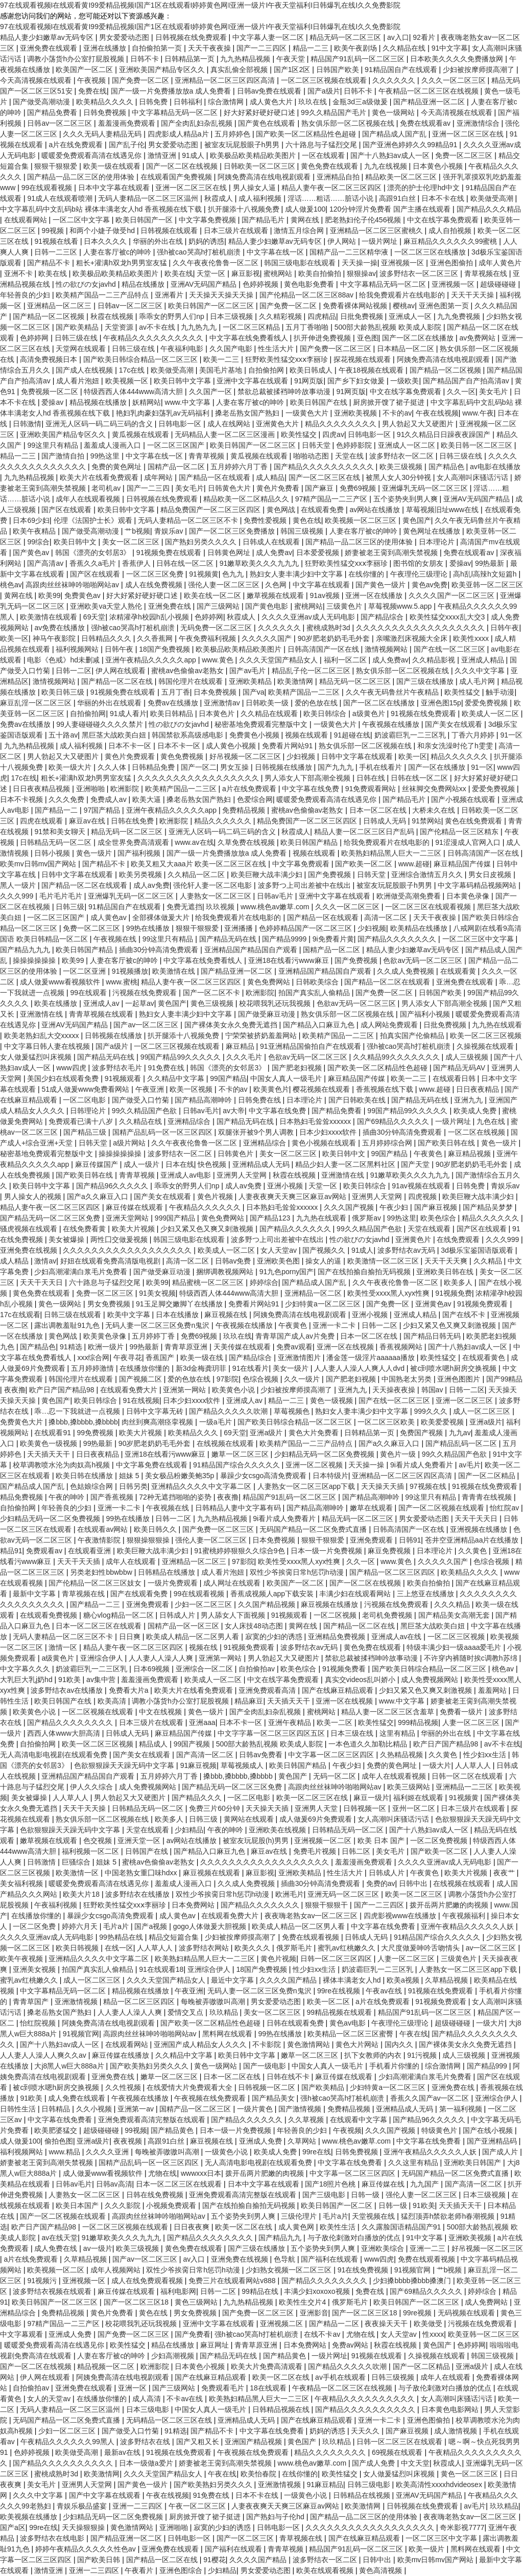 The image size is (523, 2576). Describe the element at coordinates (416, 1164) in the screenshot. I see `国产天堂` at that location.